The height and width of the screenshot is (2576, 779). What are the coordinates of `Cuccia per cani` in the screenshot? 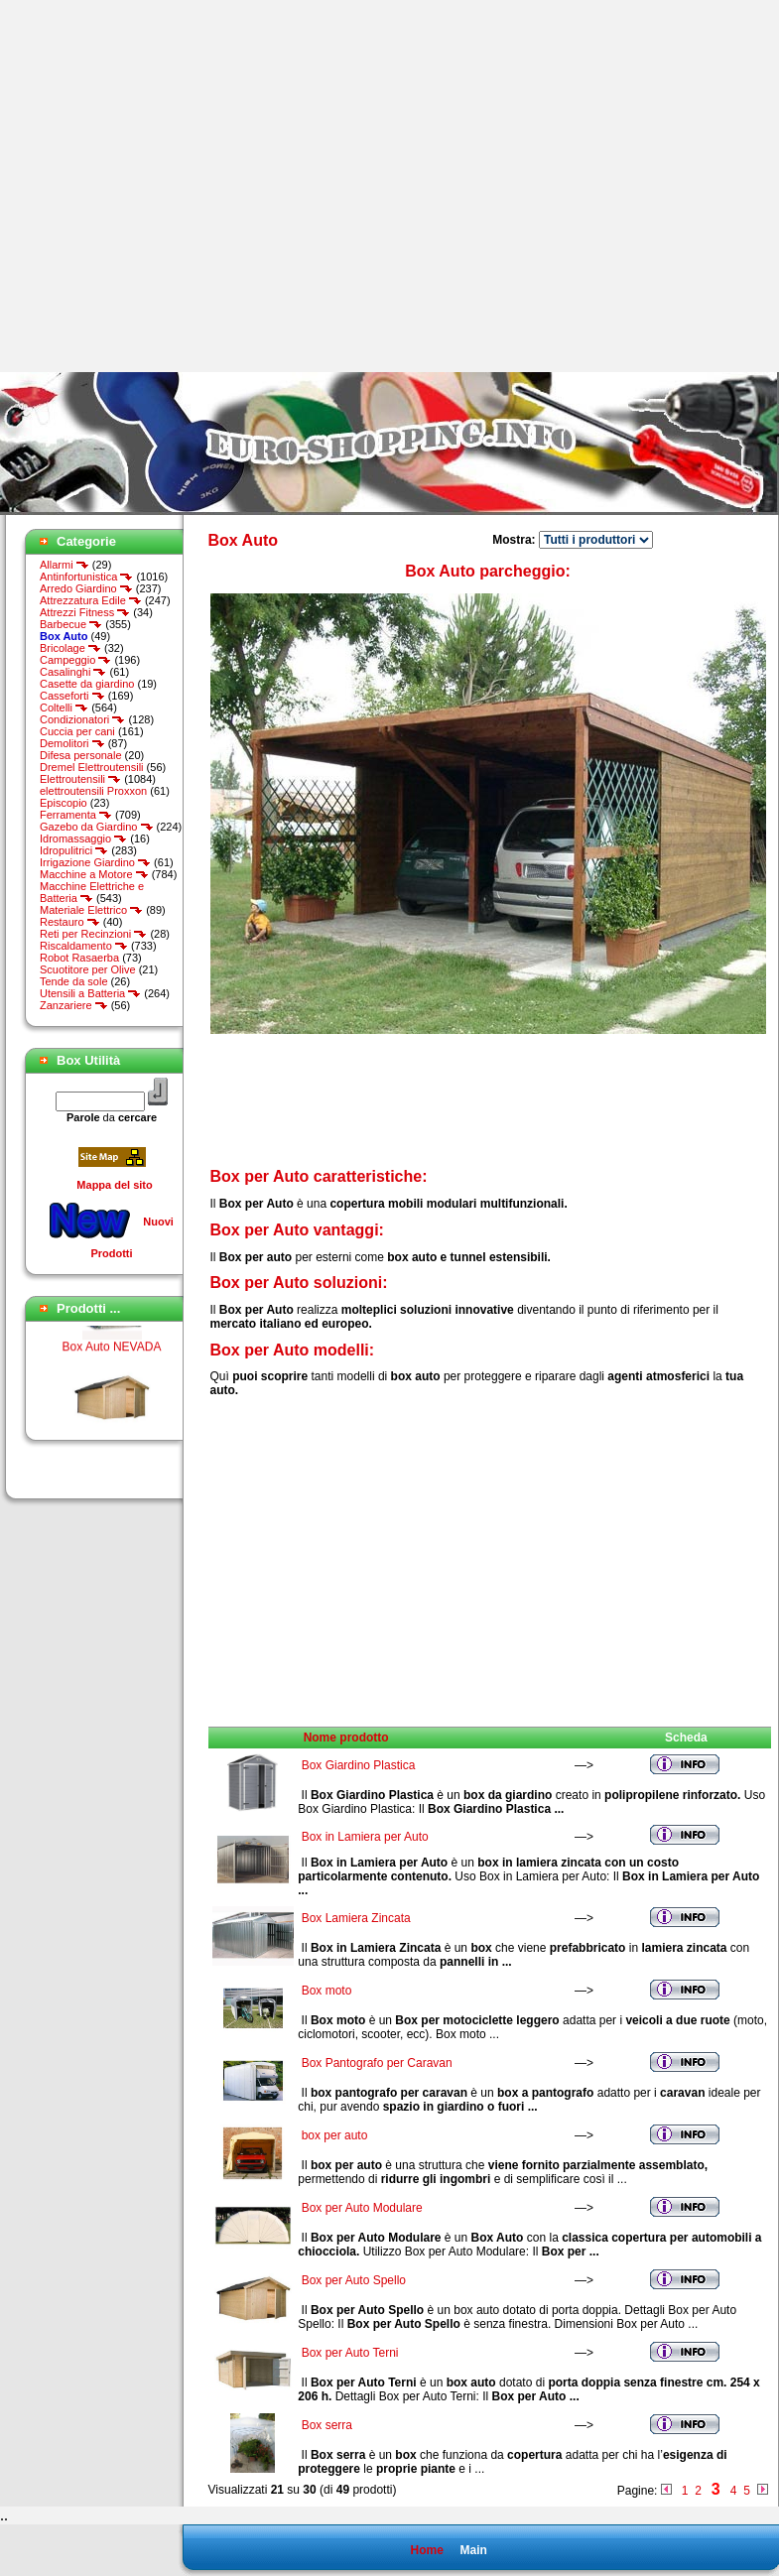 It's located at (77, 731).